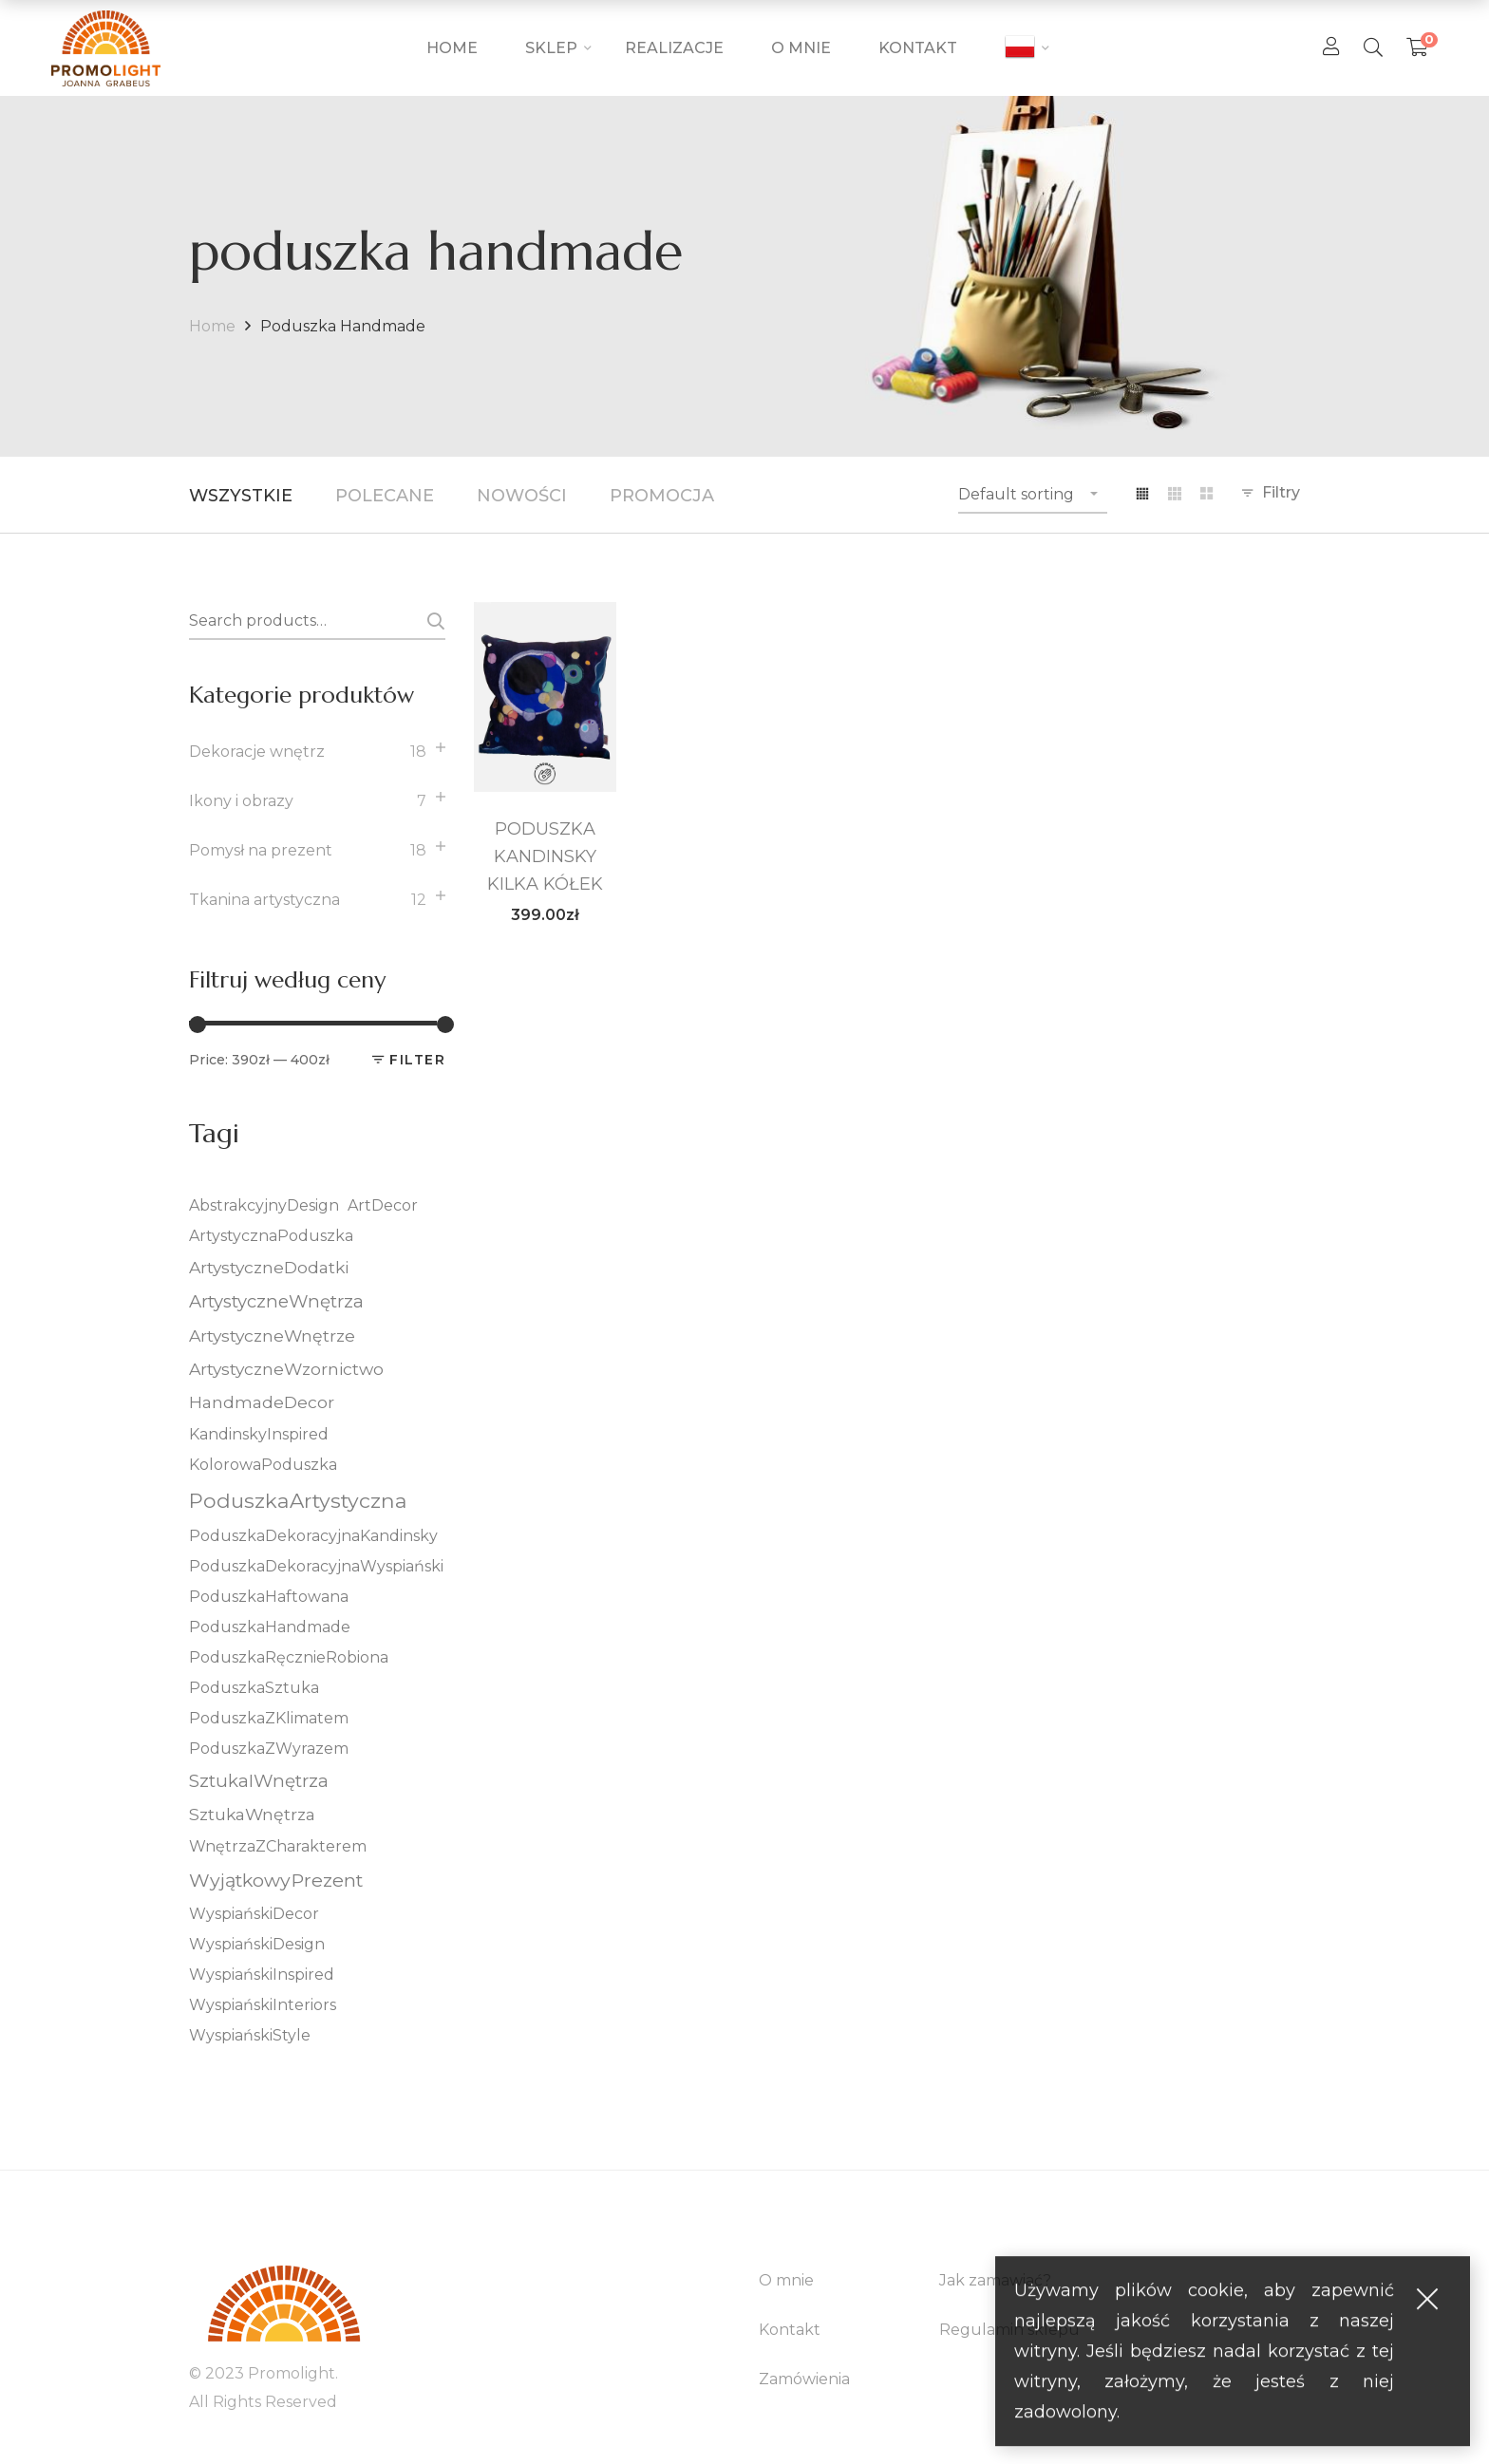 The image size is (1489, 2464). Describe the element at coordinates (432, 621) in the screenshot. I see `Search` at that location.